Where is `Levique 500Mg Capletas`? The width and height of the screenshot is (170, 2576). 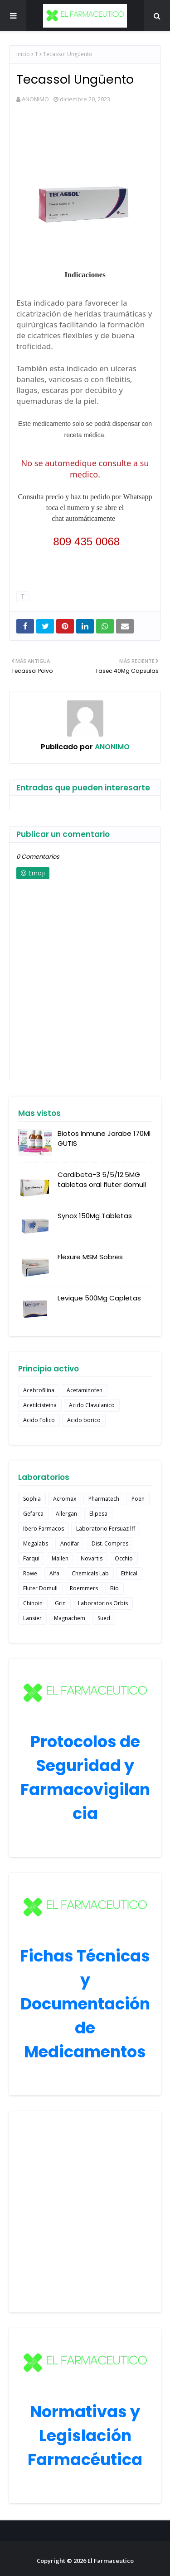 Levique 500Mg Capletas is located at coordinates (99, 1298).